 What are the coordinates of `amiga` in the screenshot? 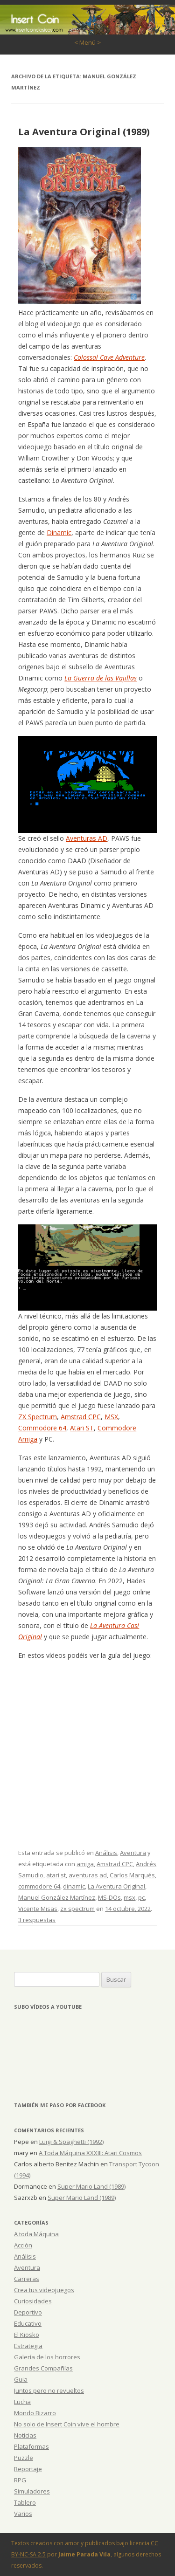 It's located at (85, 1864).